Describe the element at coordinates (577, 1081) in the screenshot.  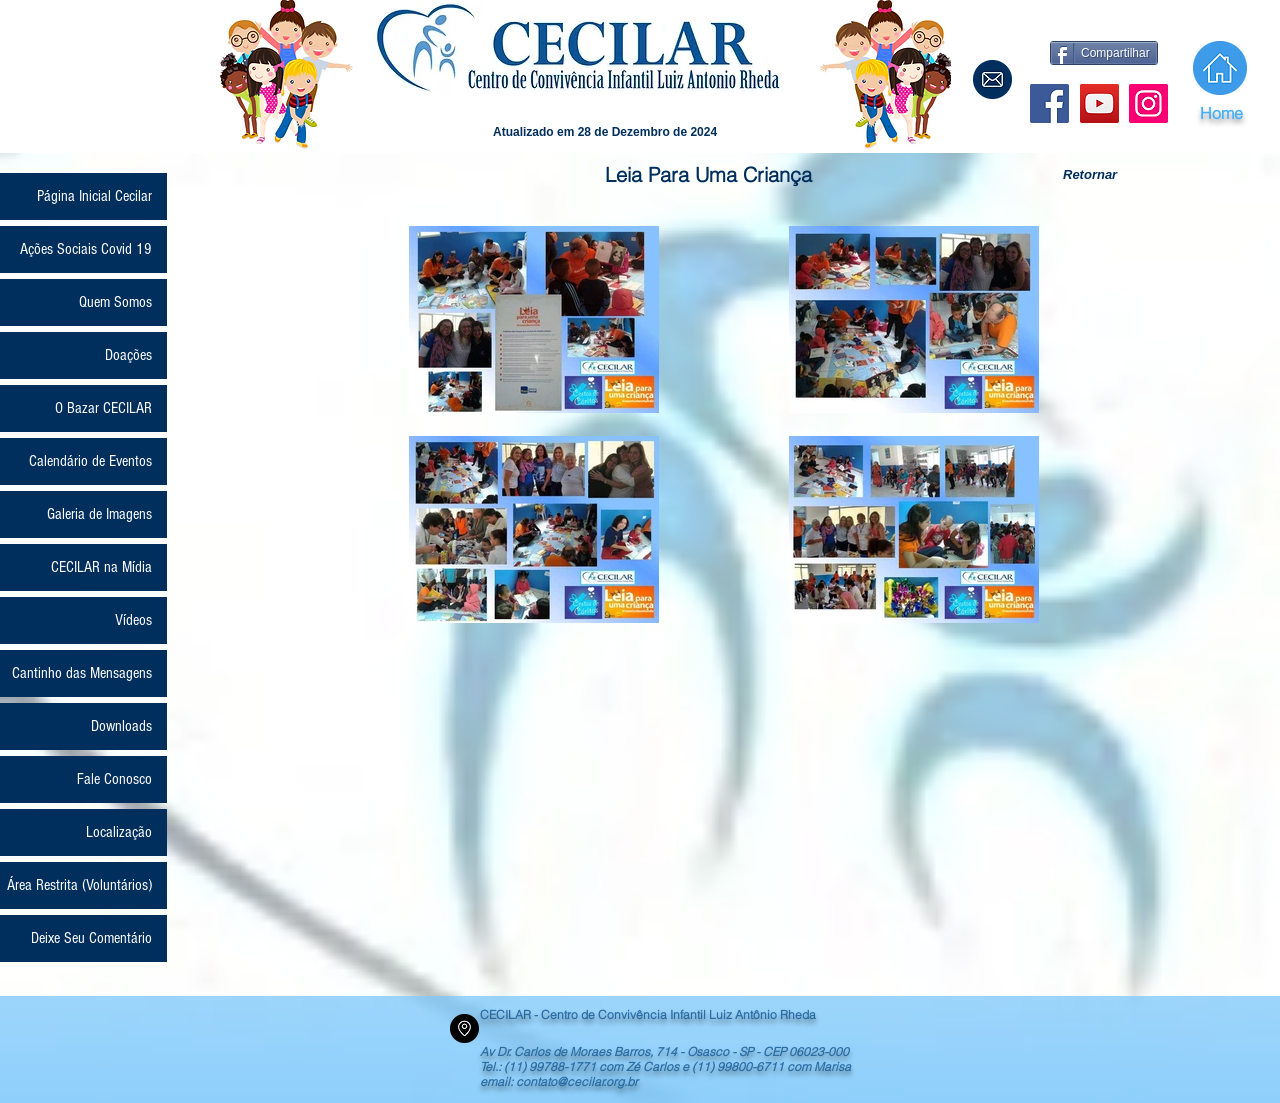
I see `contato@cecilar.org.br` at that location.